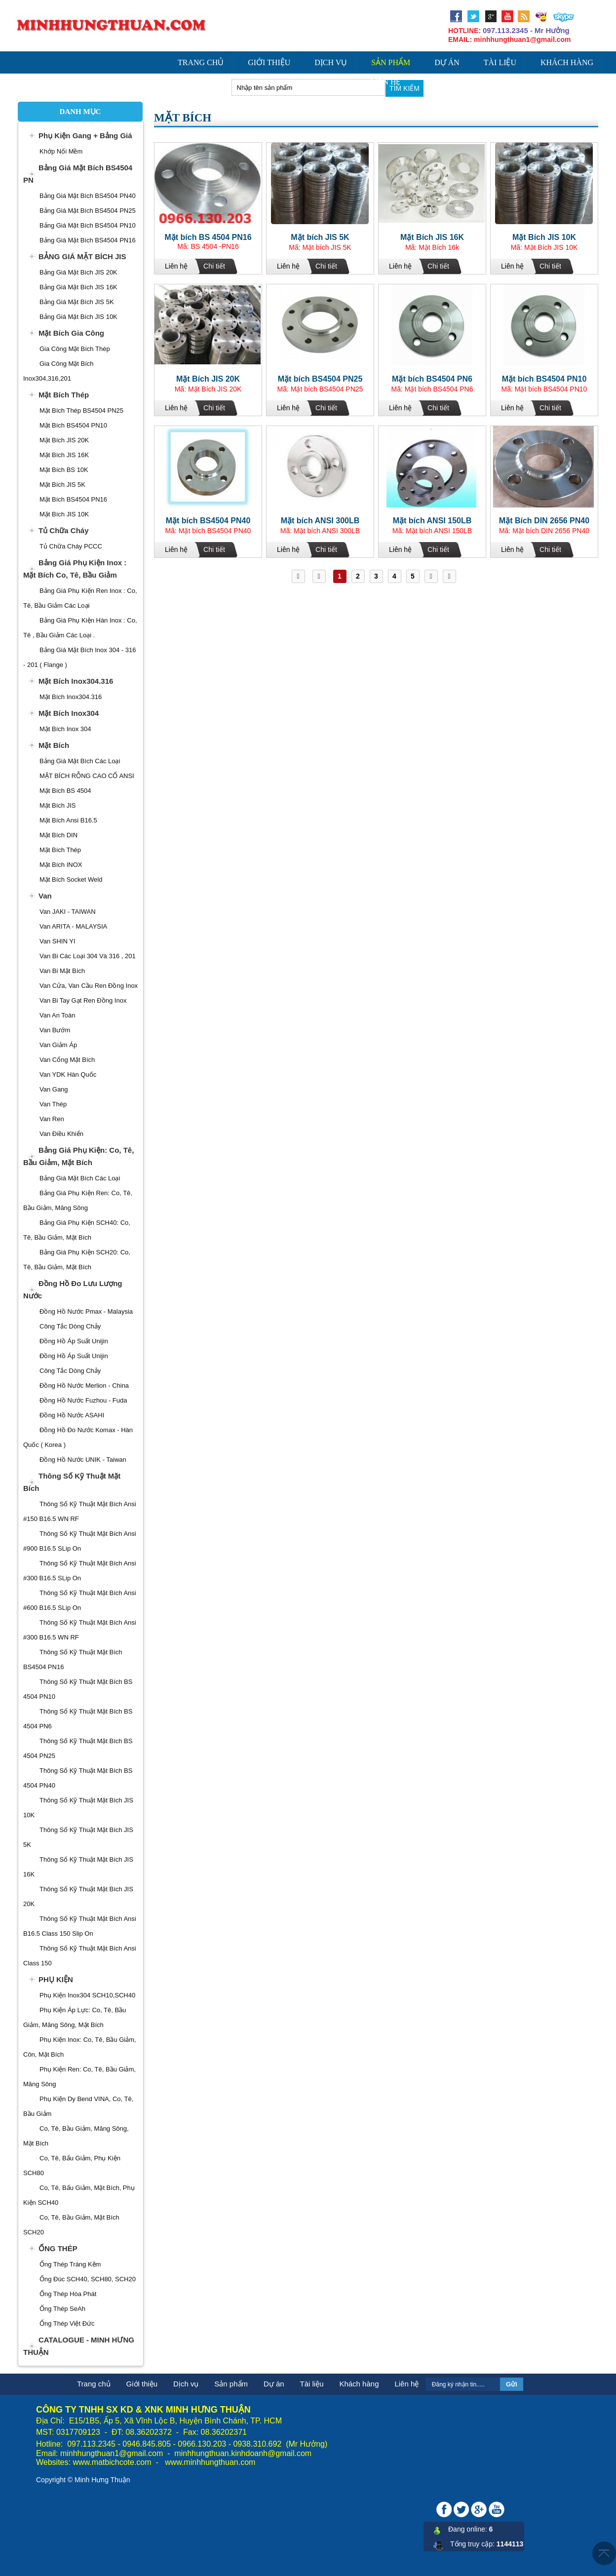 The height and width of the screenshot is (2576, 616). I want to click on Van YDK Hàn Quốc, so click(67, 1074).